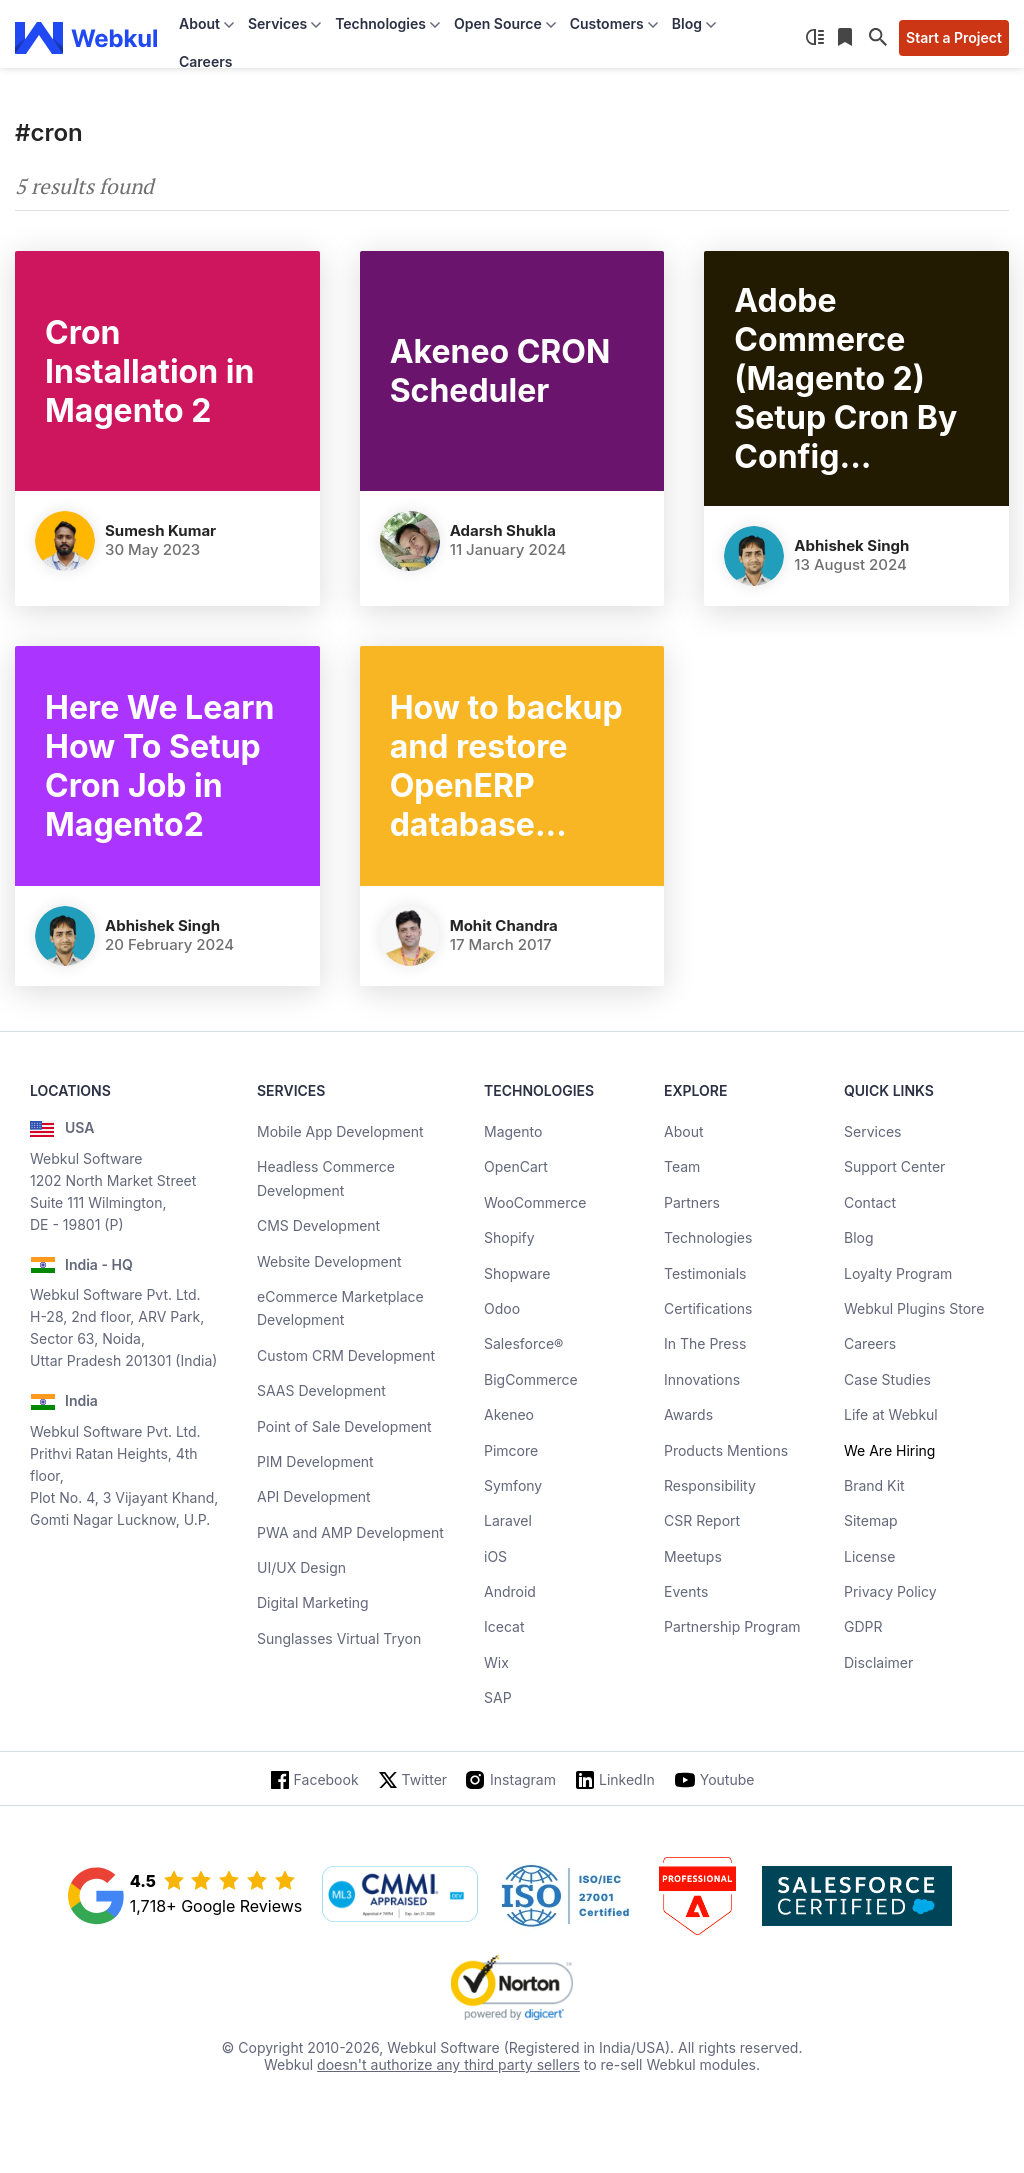  Describe the element at coordinates (702, 1379) in the screenshot. I see `Innovations` at that location.